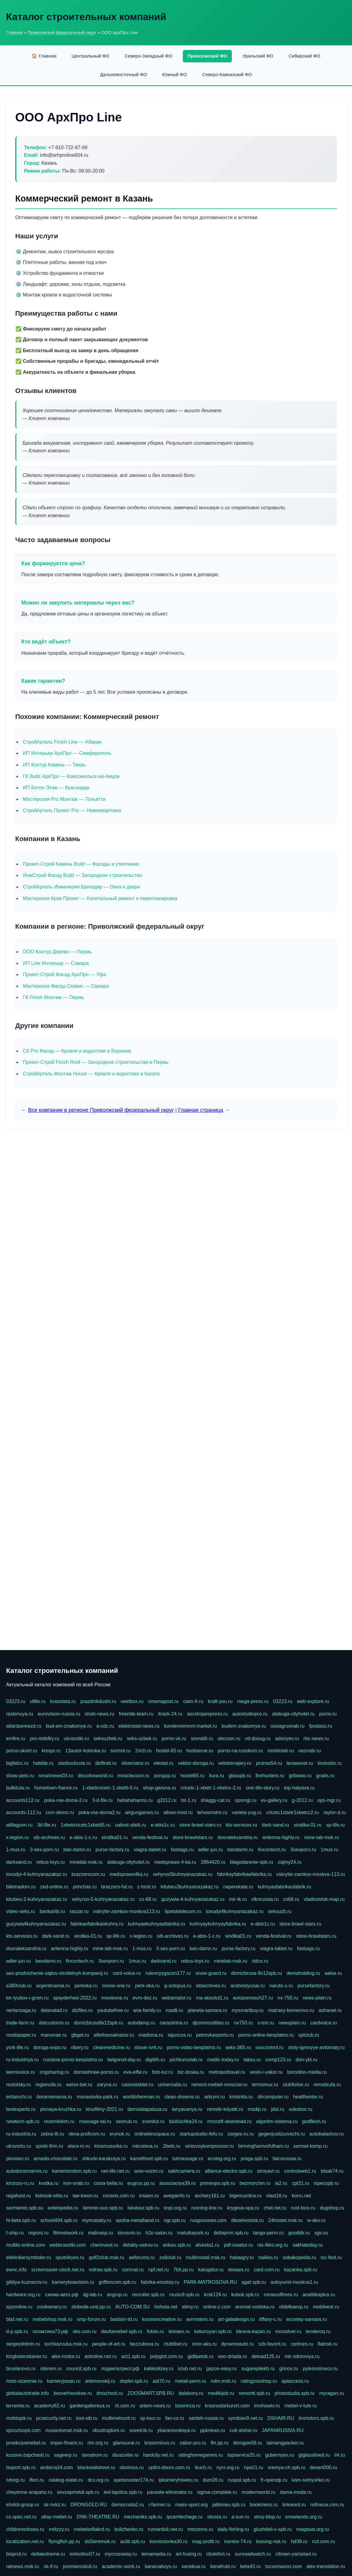 The width and height of the screenshot is (352, 2576). What do you see at coordinates (302, 2343) in the screenshot?
I see `carlines.ru` at bounding box center [302, 2343].